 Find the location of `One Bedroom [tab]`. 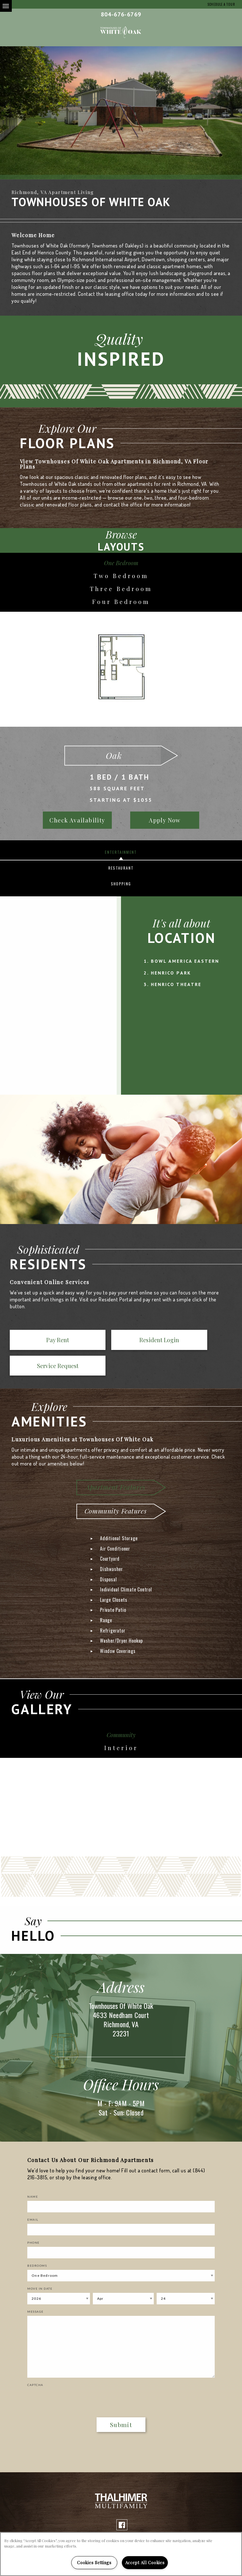

One Bedroom [tab] is located at coordinates (121, 563).